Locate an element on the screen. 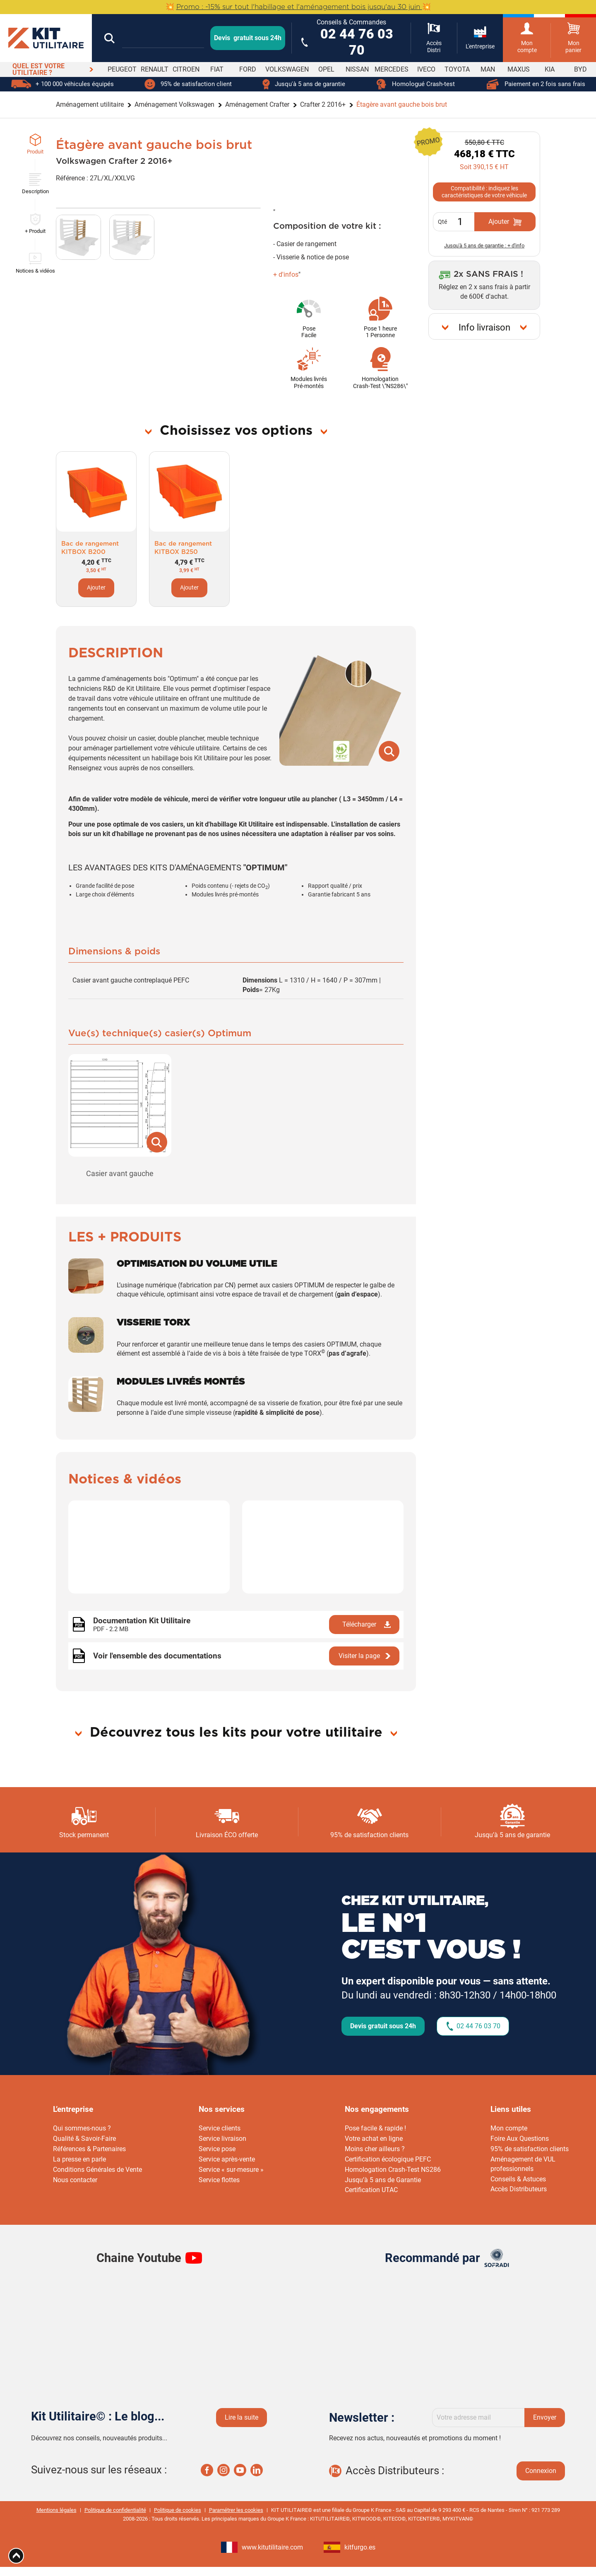 The height and width of the screenshot is (2576, 596). Certification UTAC is located at coordinates (371, 2190).